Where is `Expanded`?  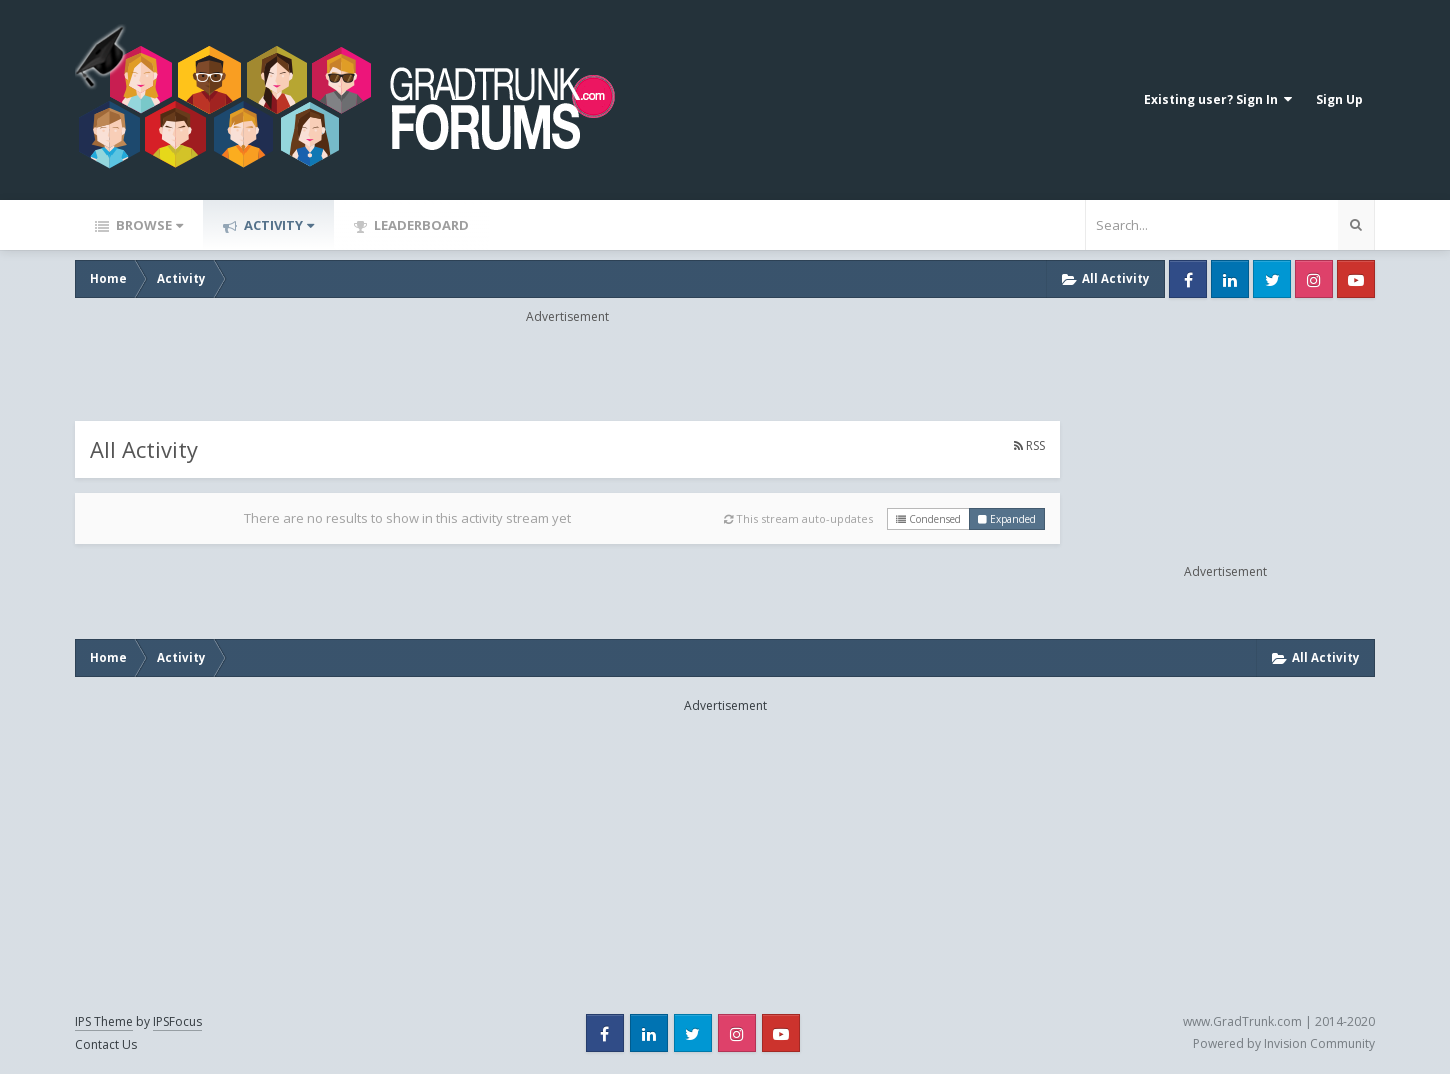 Expanded is located at coordinates (1007, 519).